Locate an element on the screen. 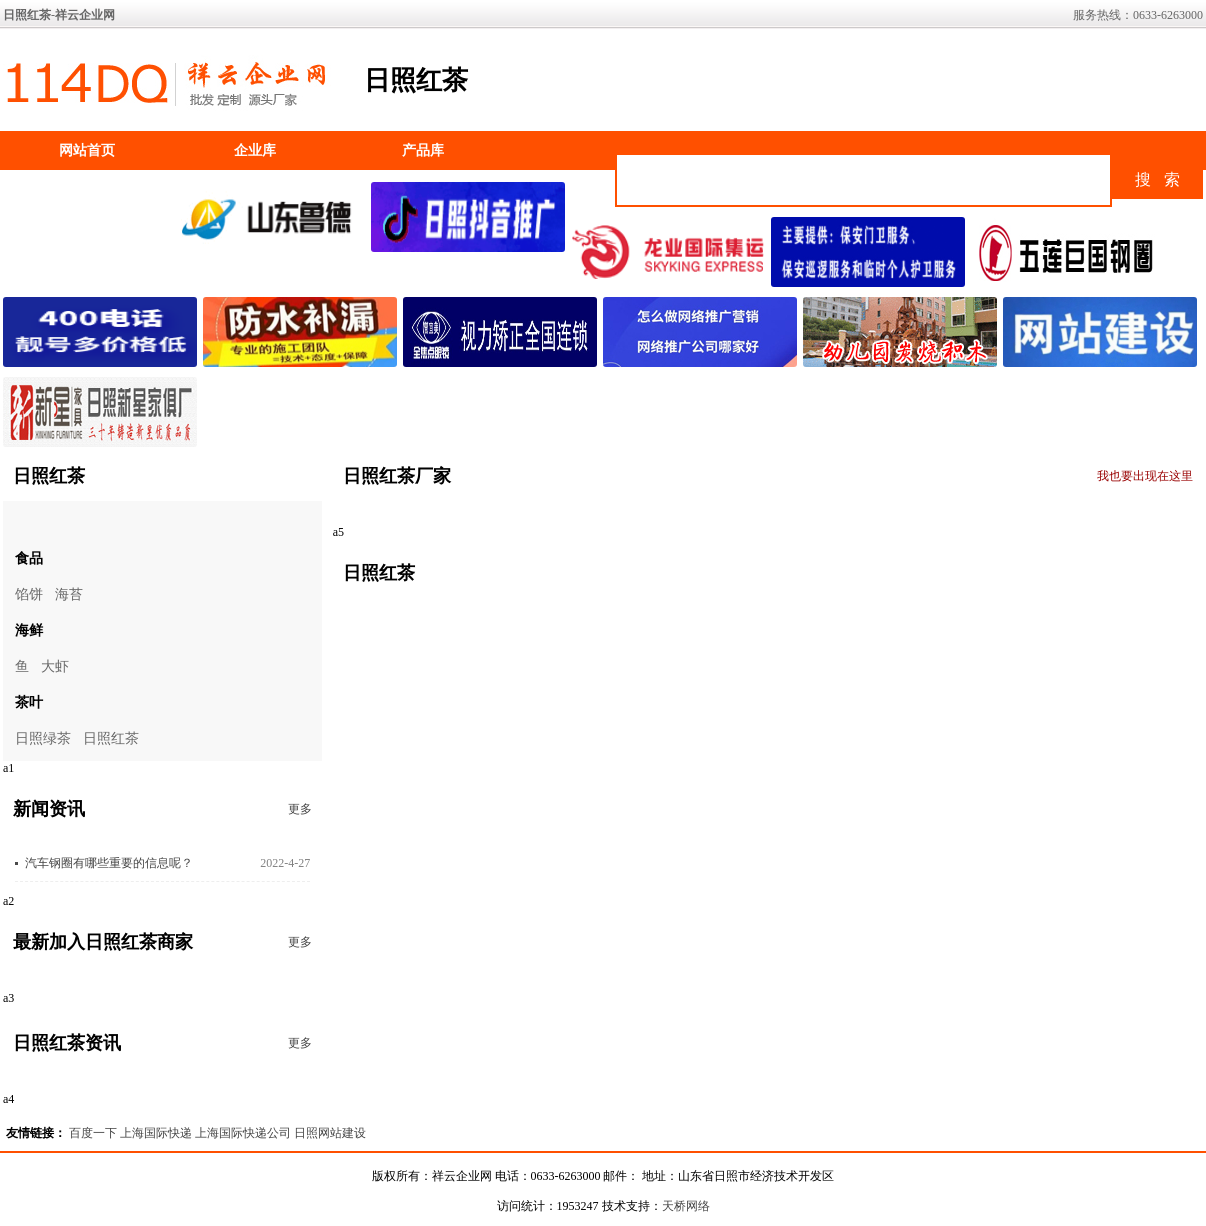  产品库 is located at coordinates (423, 150).